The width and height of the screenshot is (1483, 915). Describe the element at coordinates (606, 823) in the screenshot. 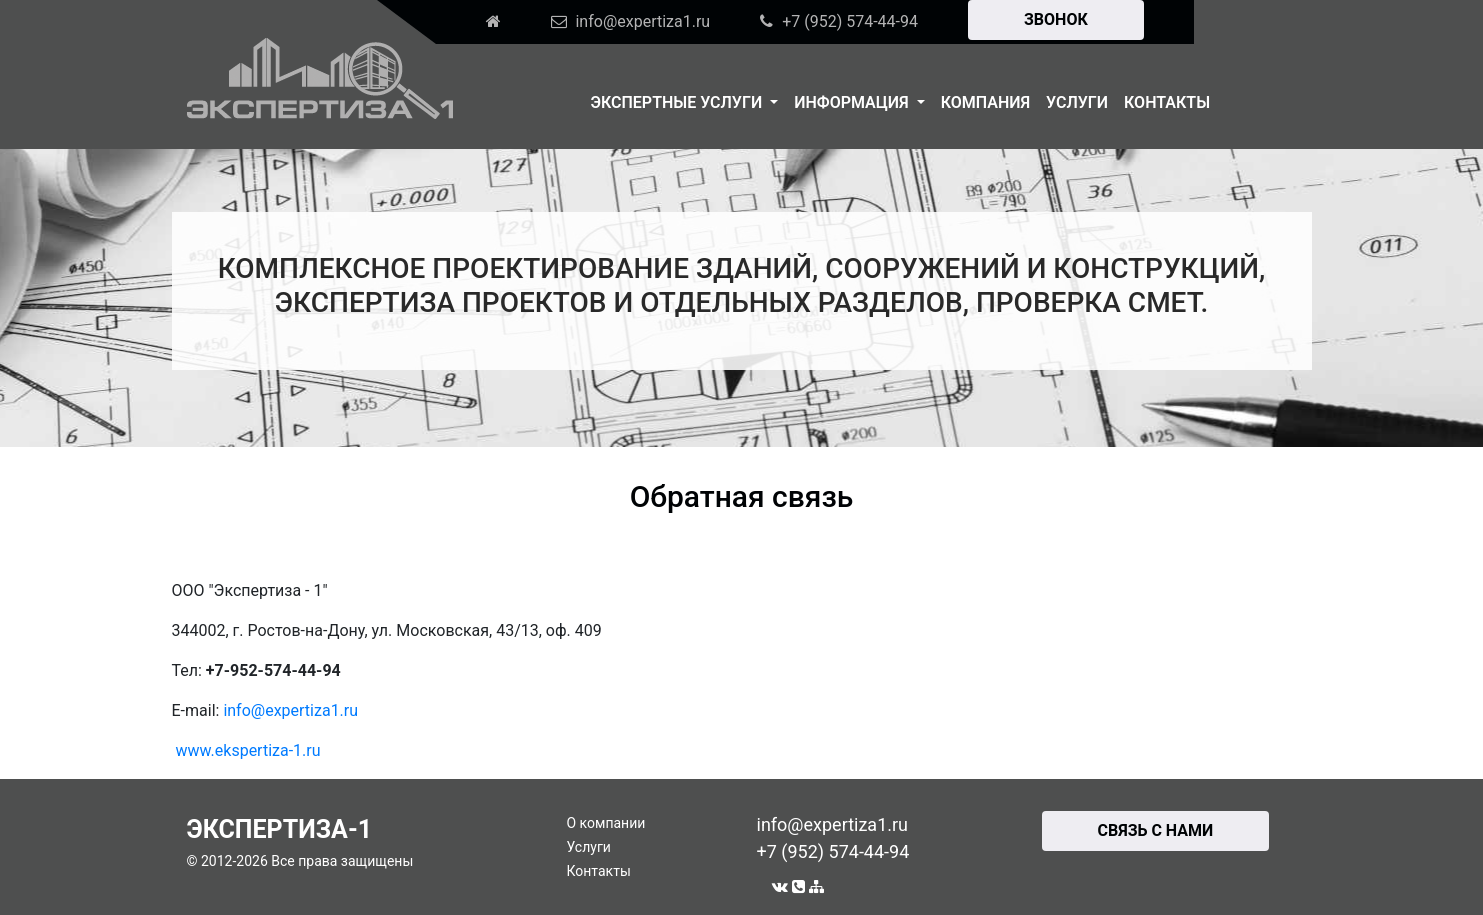

I see `О компании` at that location.